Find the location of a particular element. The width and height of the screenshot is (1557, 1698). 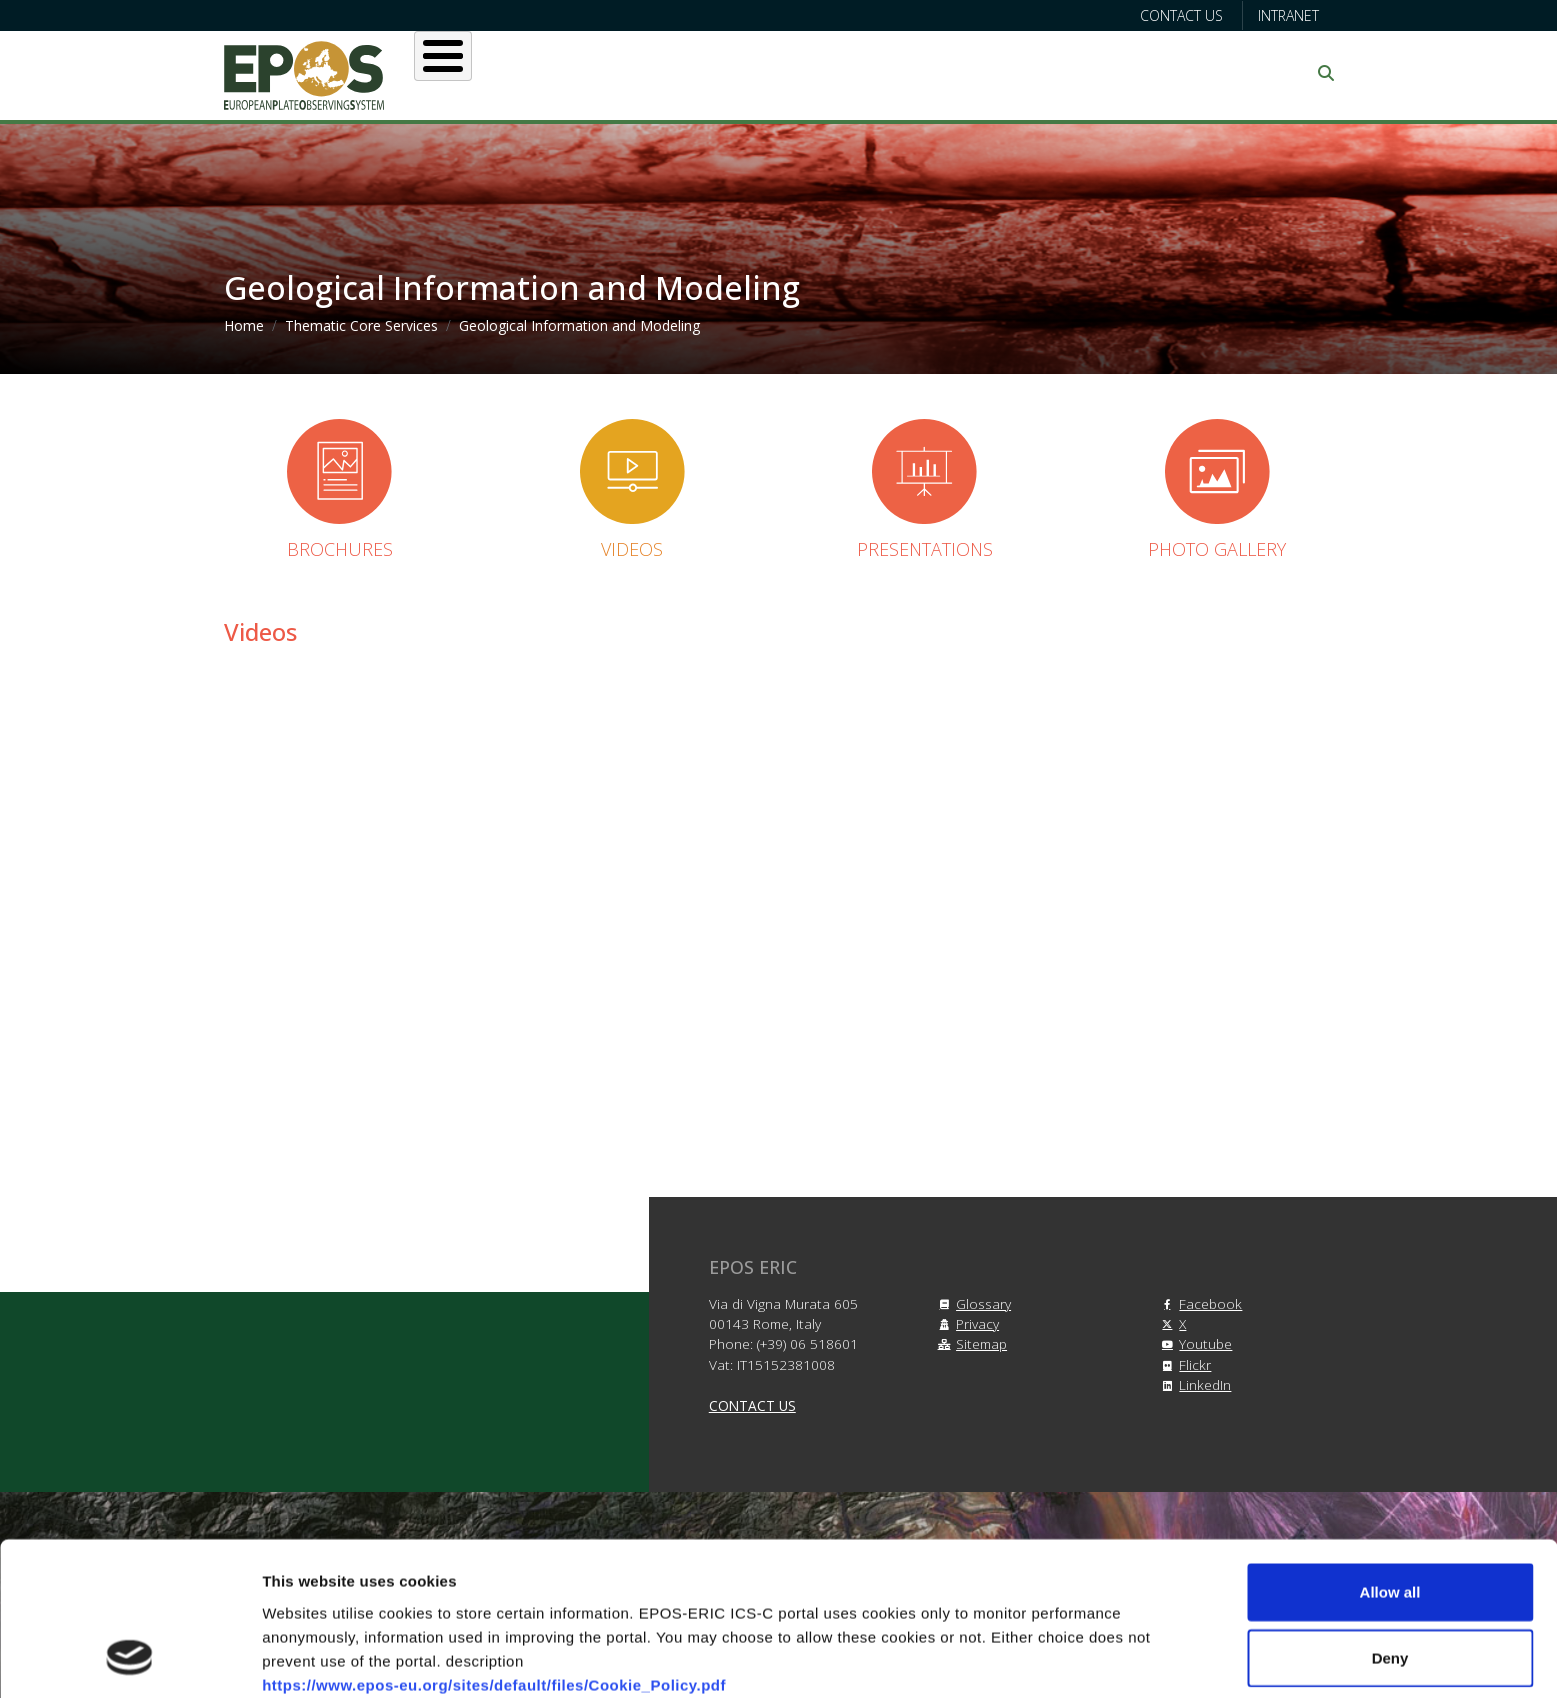

Sitemap is located at coordinates (969, 1343).